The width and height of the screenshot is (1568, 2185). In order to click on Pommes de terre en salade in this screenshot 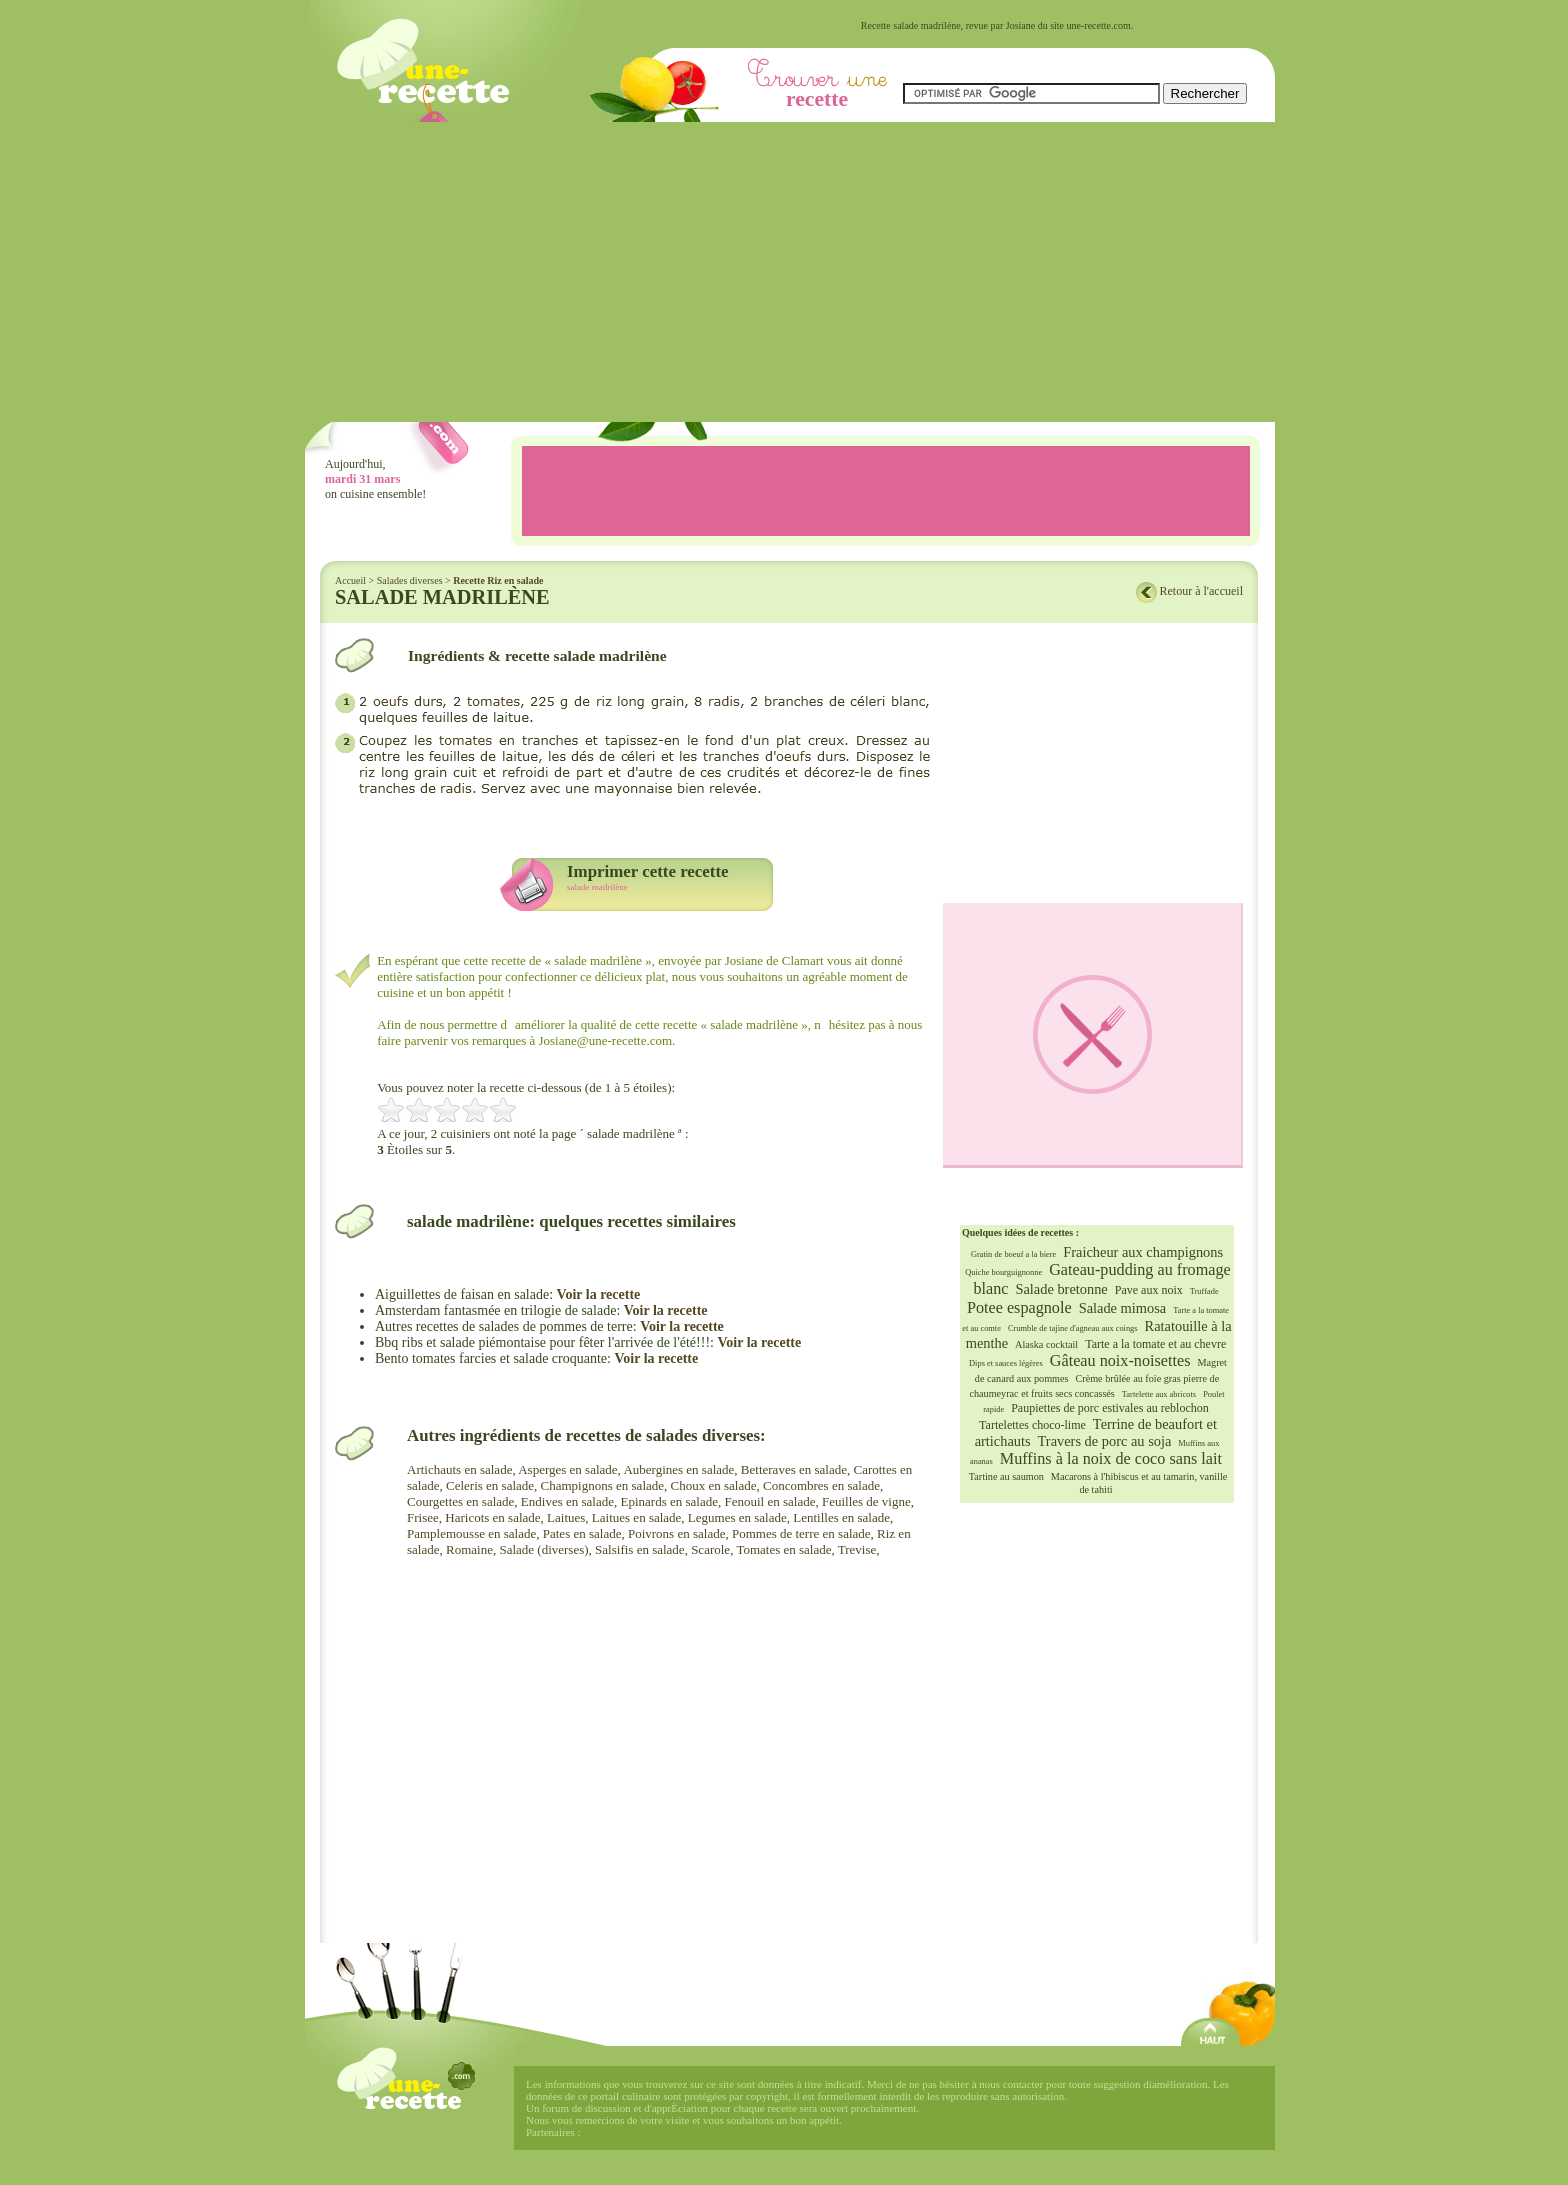, I will do `click(801, 1533)`.